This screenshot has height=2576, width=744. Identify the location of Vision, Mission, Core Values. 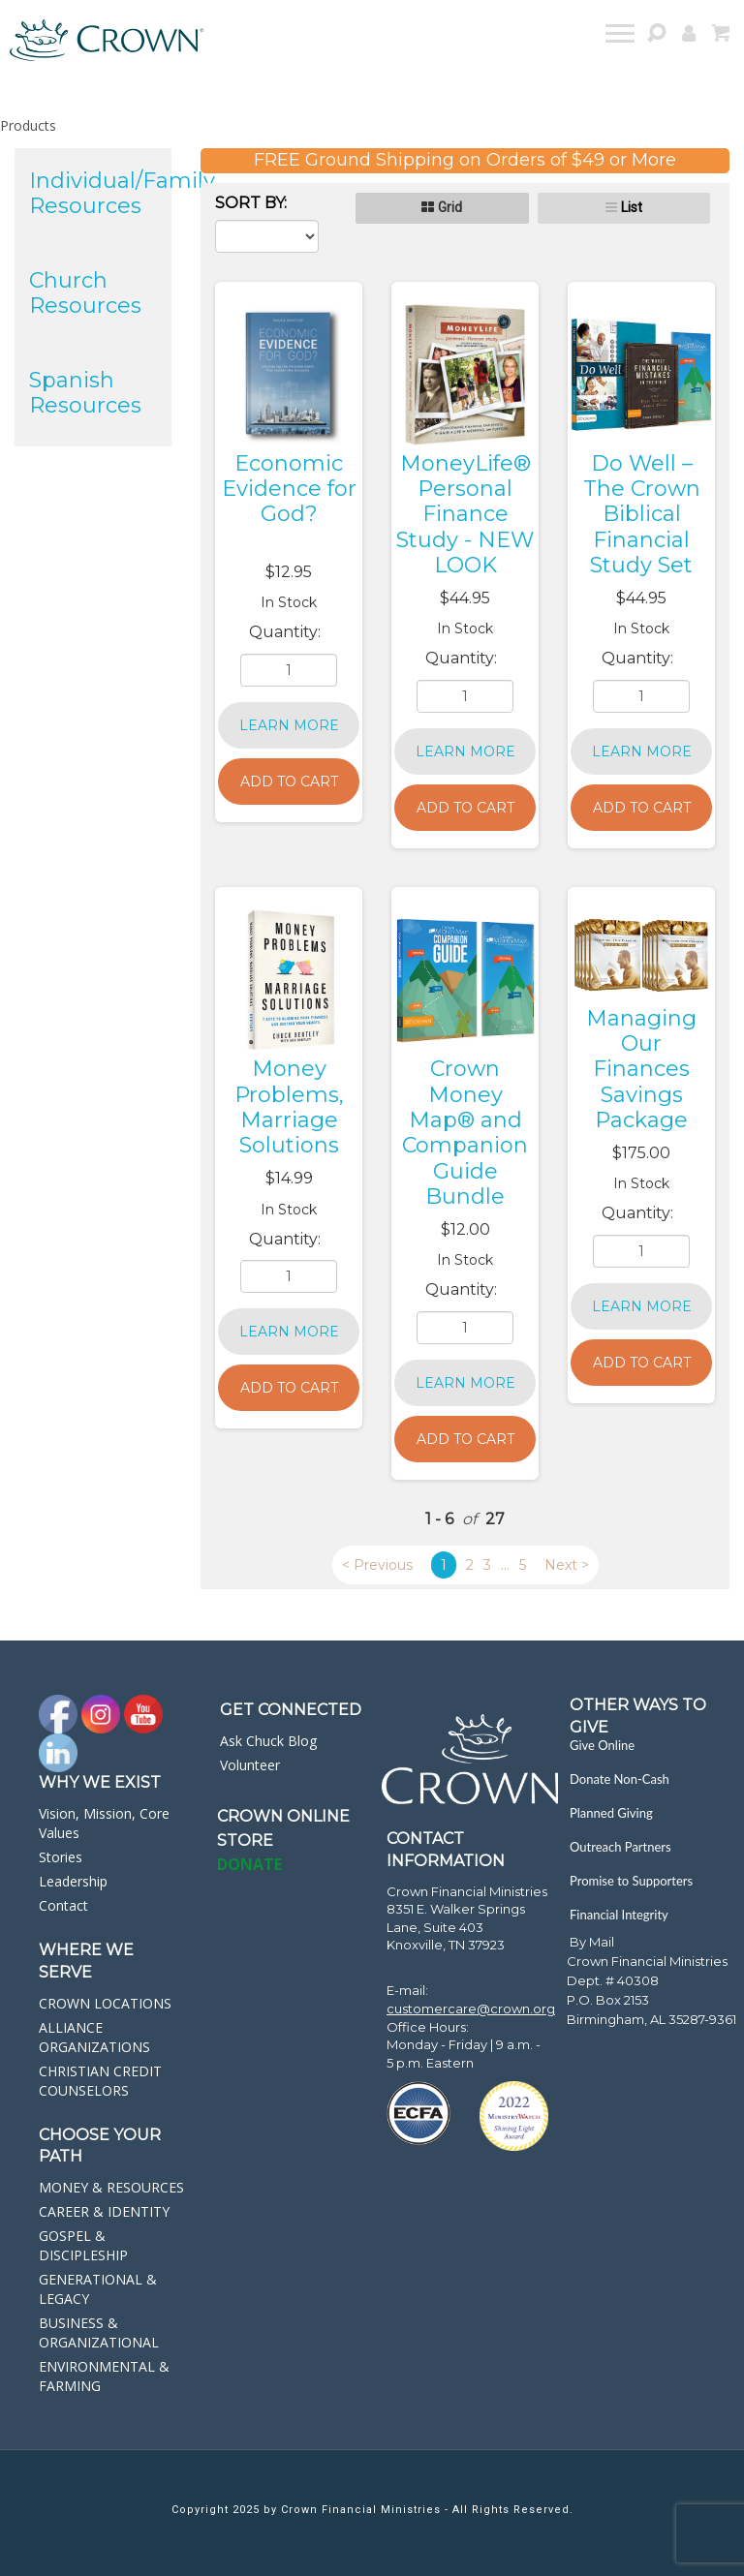
(104, 1823).